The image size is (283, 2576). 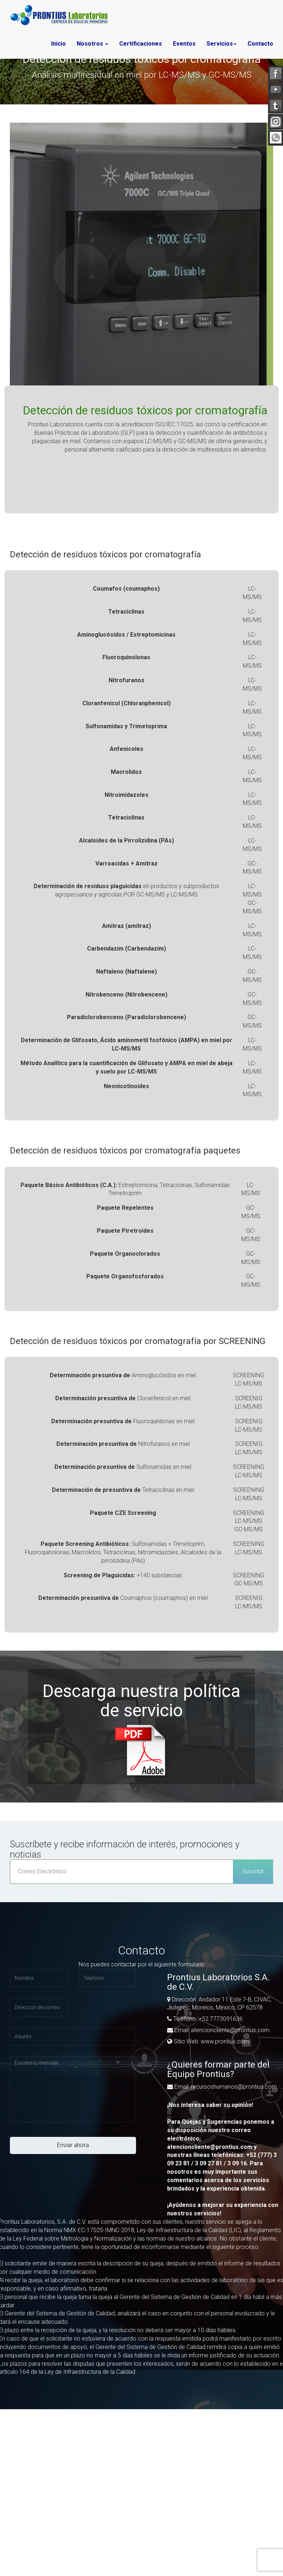 What do you see at coordinates (184, 43) in the screenshot?
I see `Eventos` at bounding box center [184, 43].